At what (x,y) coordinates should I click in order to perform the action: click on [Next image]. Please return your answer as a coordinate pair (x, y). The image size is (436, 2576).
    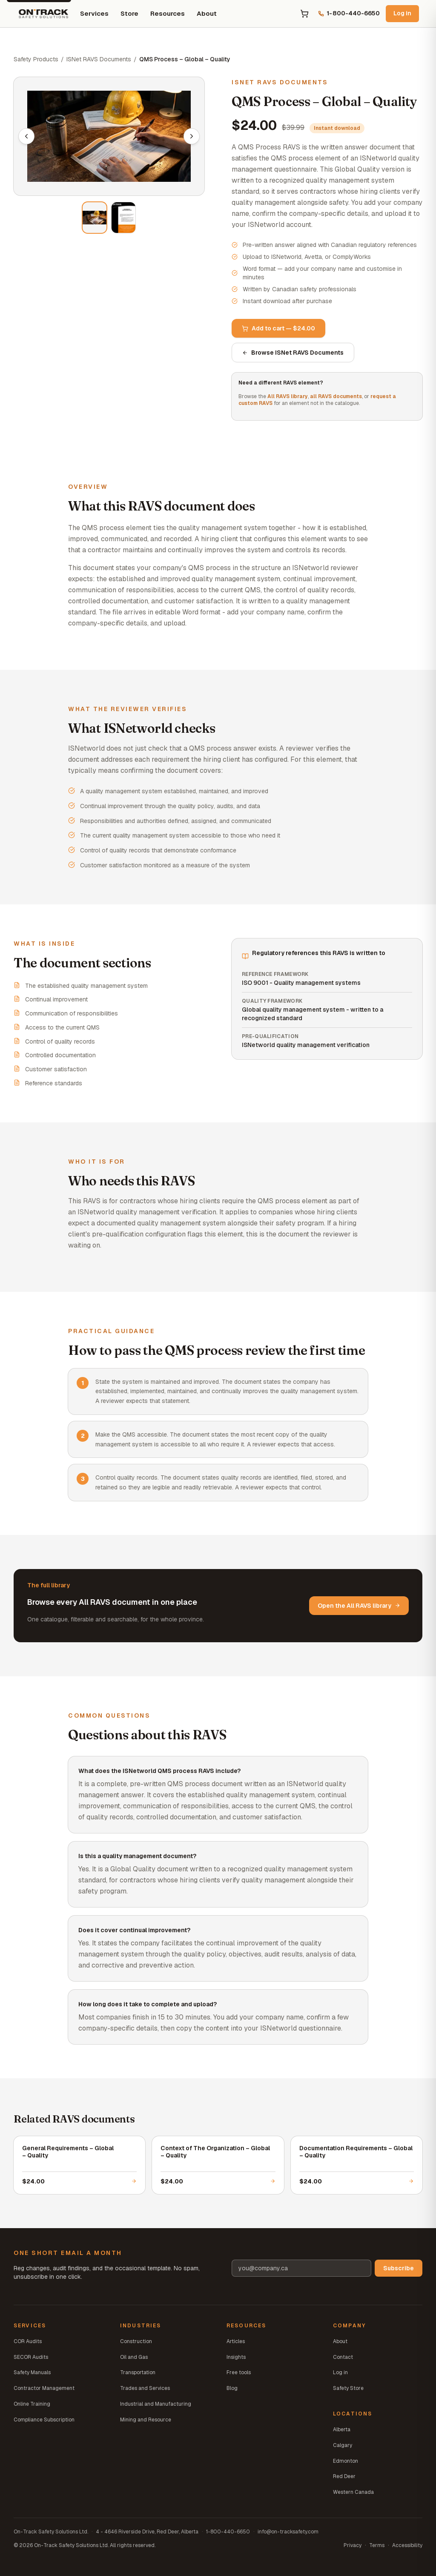
    Looking at the image, I should click on (191, 136).